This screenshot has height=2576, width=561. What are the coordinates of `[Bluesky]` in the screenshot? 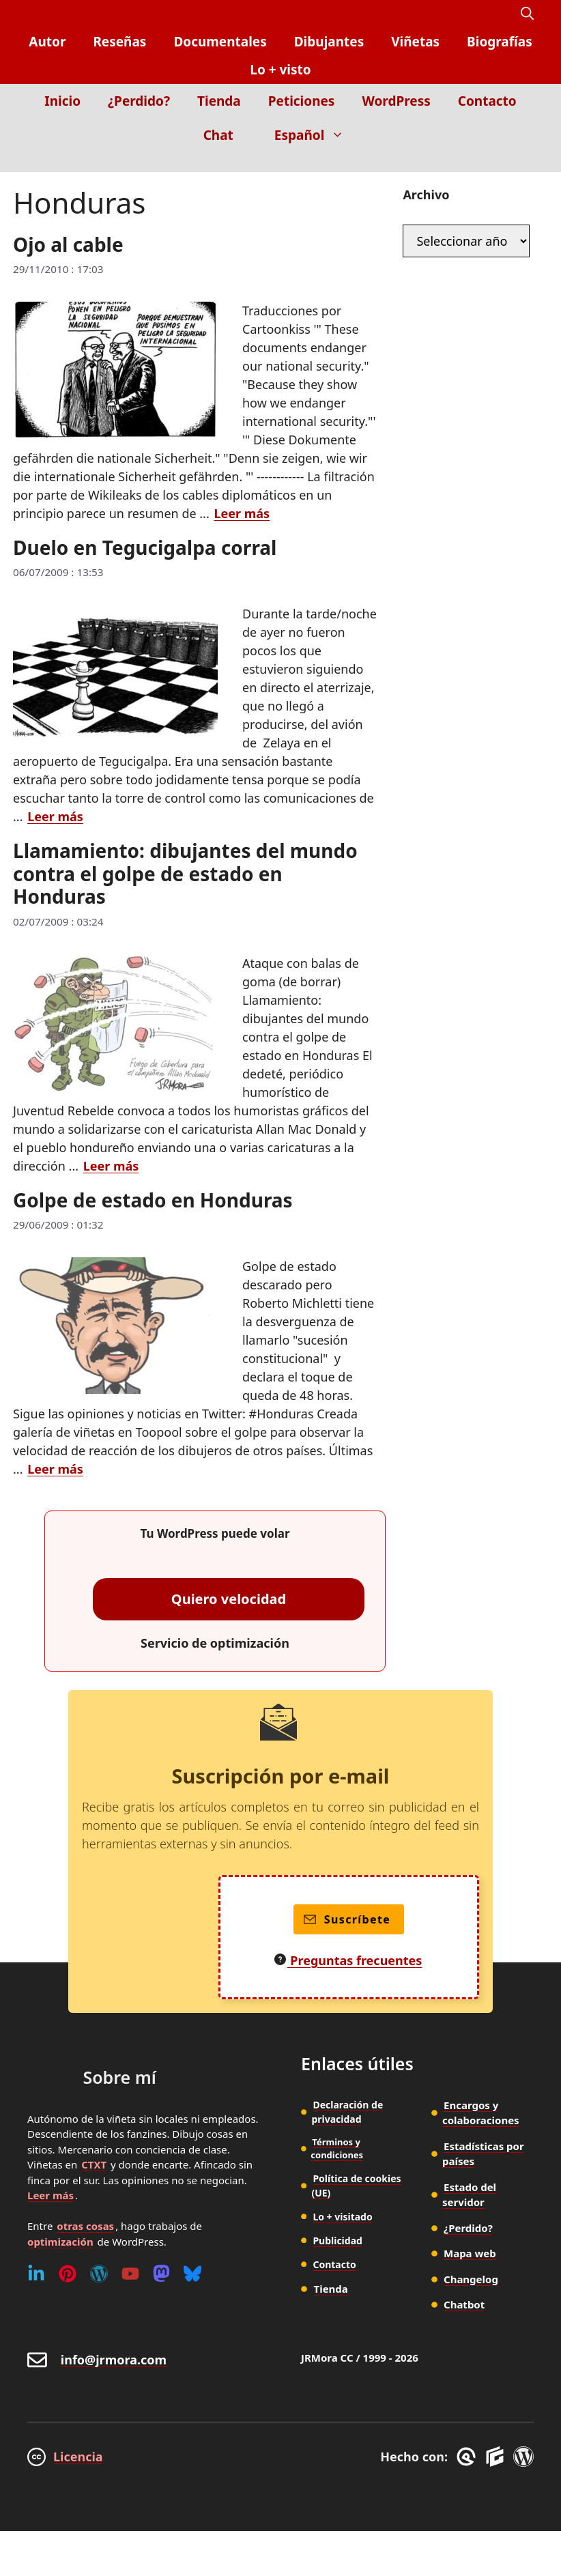 It's located at (192, 2273).